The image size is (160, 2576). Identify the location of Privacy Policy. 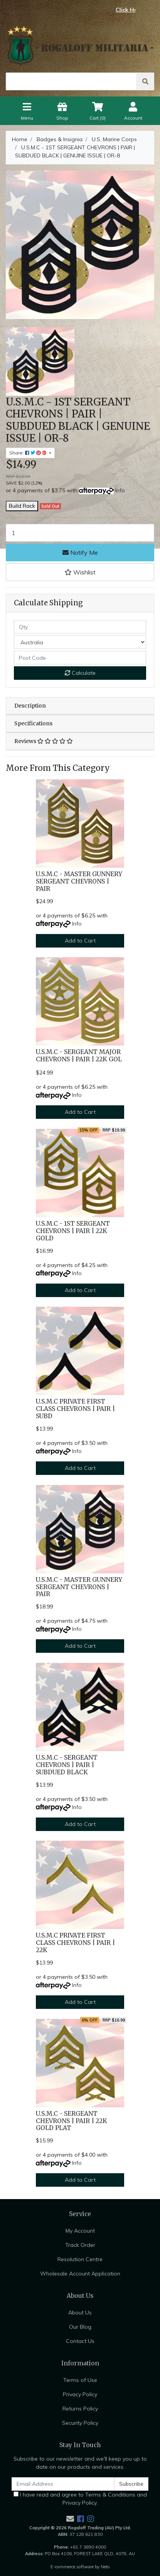
(80, 2394).